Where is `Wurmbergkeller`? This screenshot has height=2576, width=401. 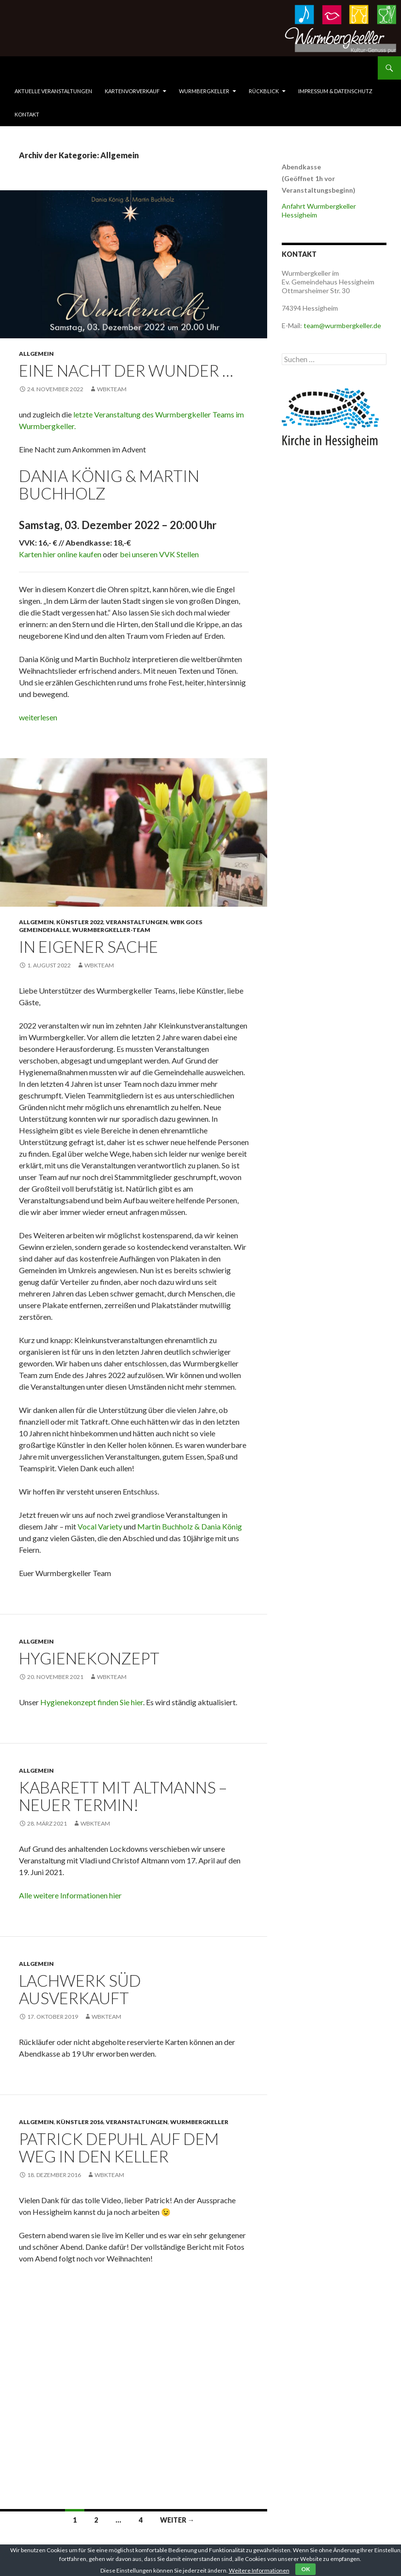
Wurmbergkeller is located at coordinates (204, 91).